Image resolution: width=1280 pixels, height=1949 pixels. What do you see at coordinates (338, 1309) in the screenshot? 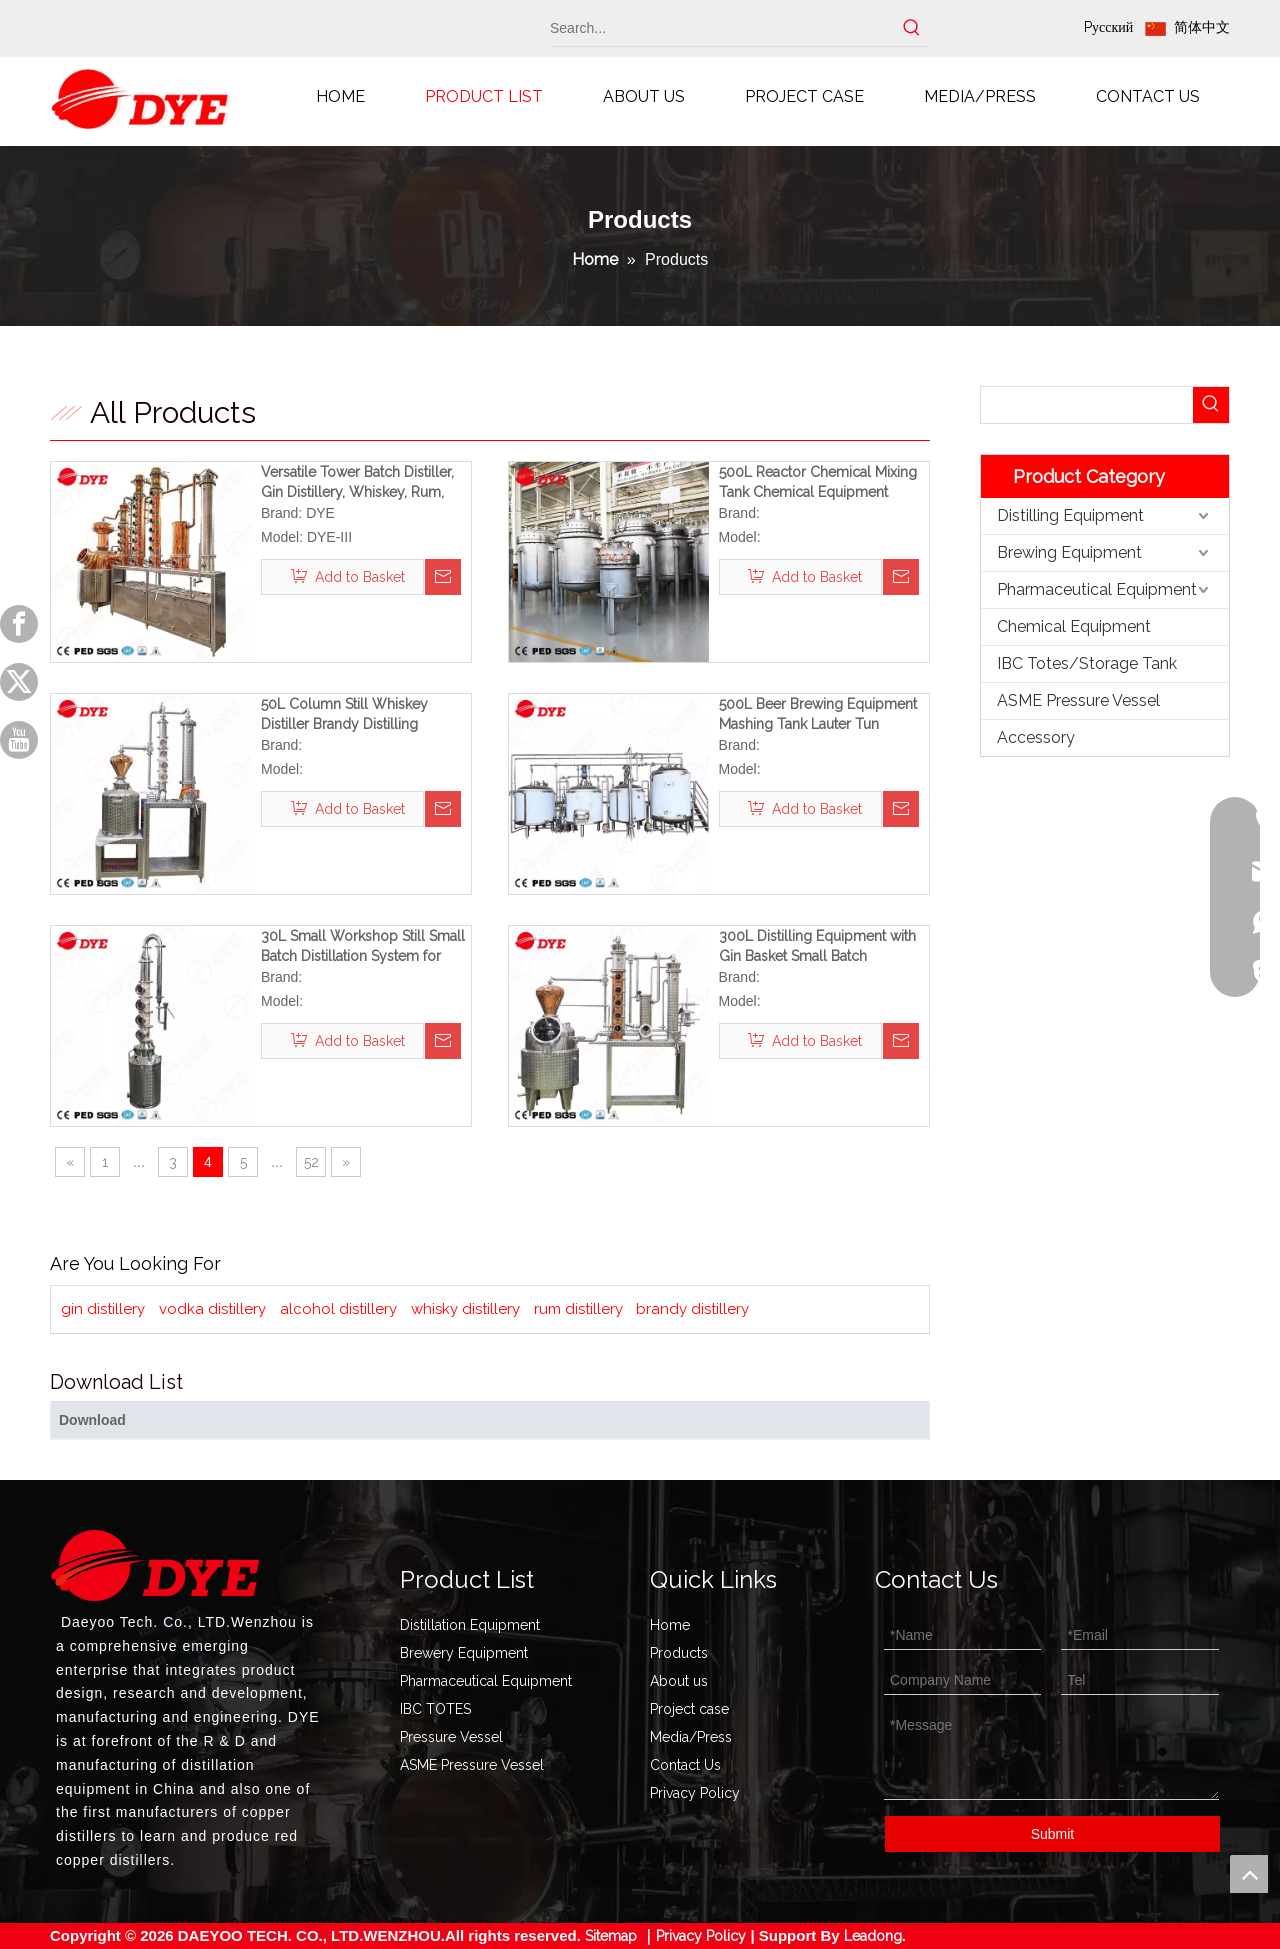
I see `alcohol distillery` at bounding box center [338, 1309].